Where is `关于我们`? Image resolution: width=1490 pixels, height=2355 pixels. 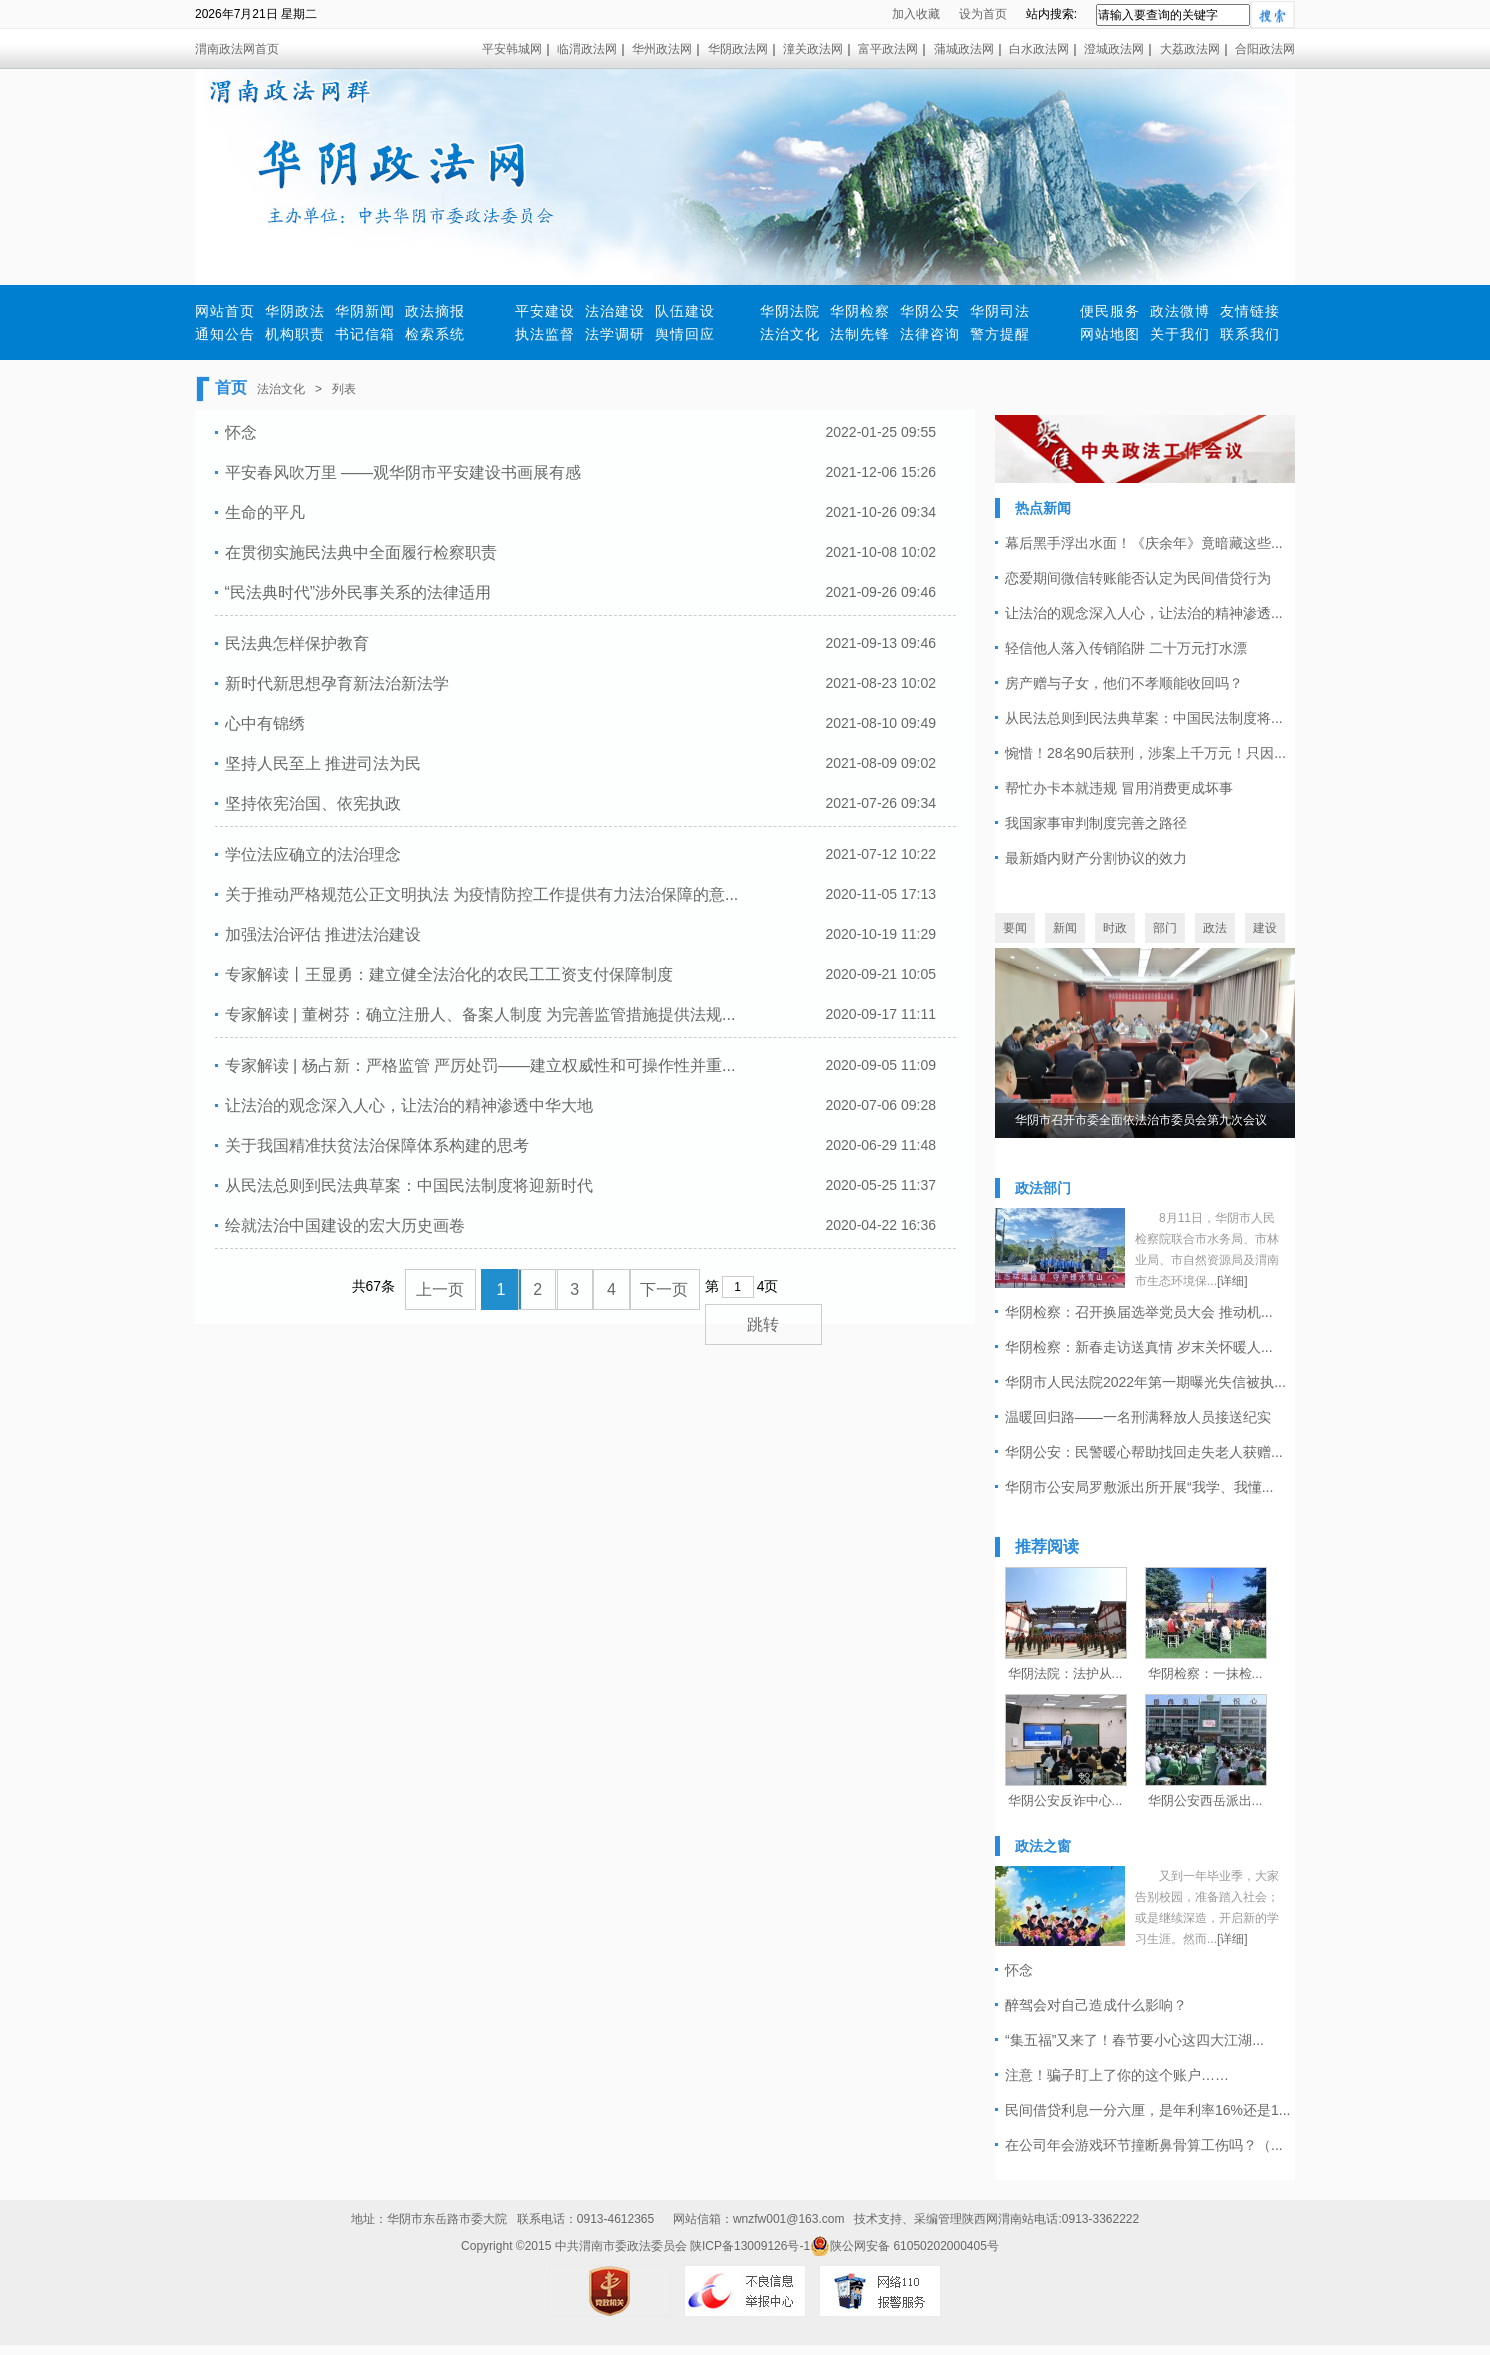 关于我们 is located at coordinates (1180, 334).